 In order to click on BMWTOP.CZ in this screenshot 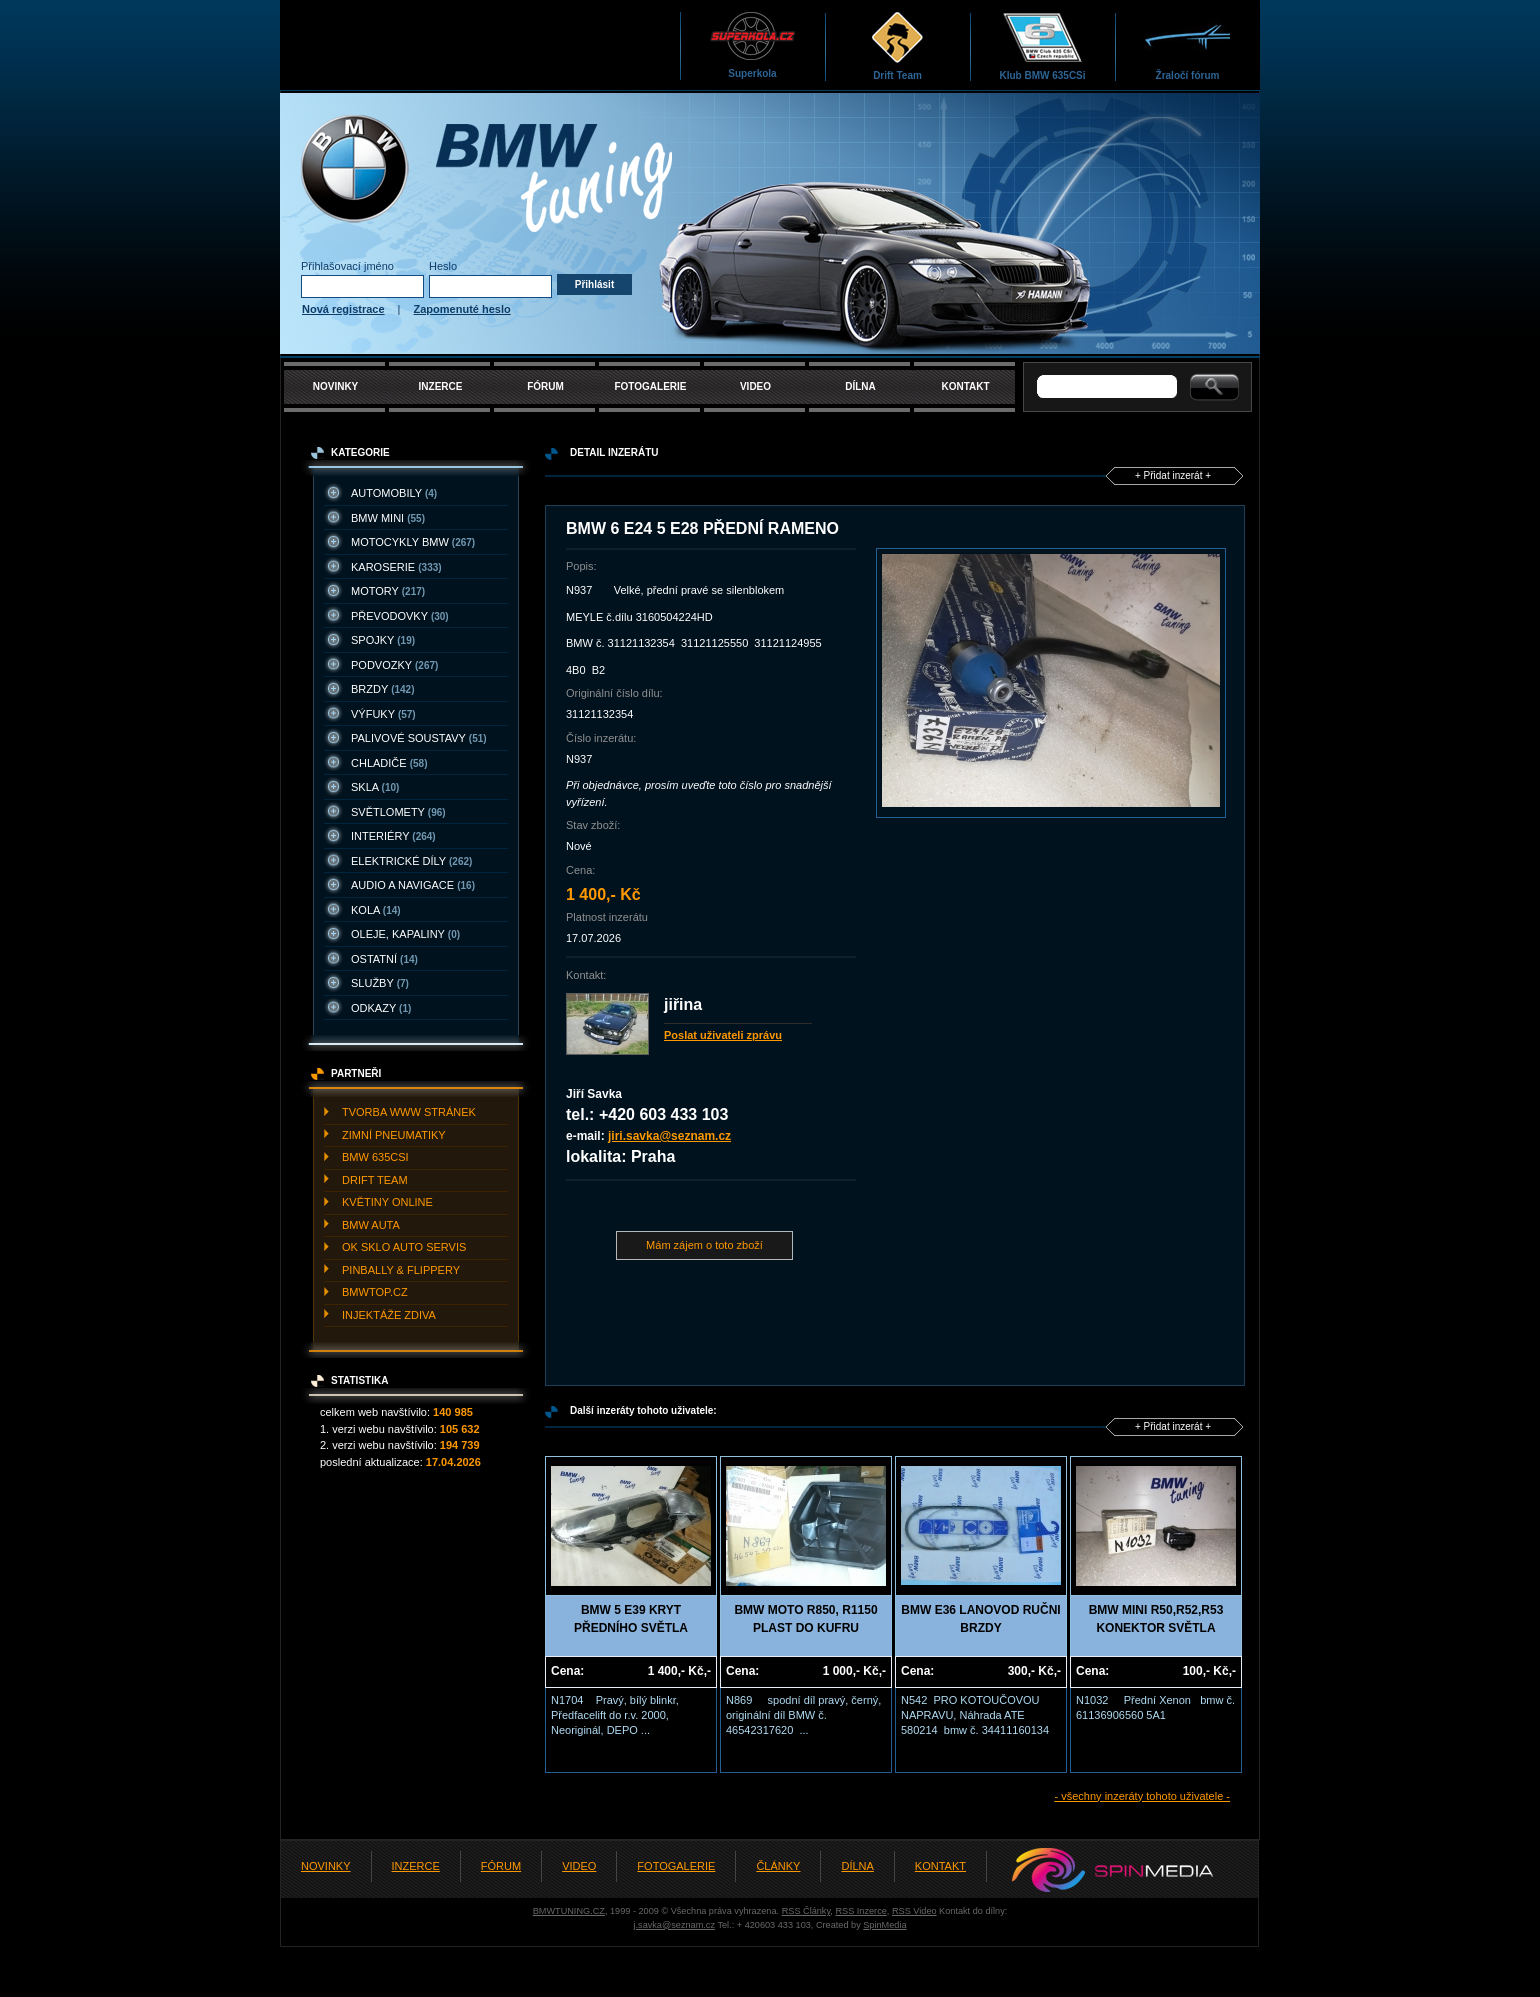, I will do `click(375, 1292)`.